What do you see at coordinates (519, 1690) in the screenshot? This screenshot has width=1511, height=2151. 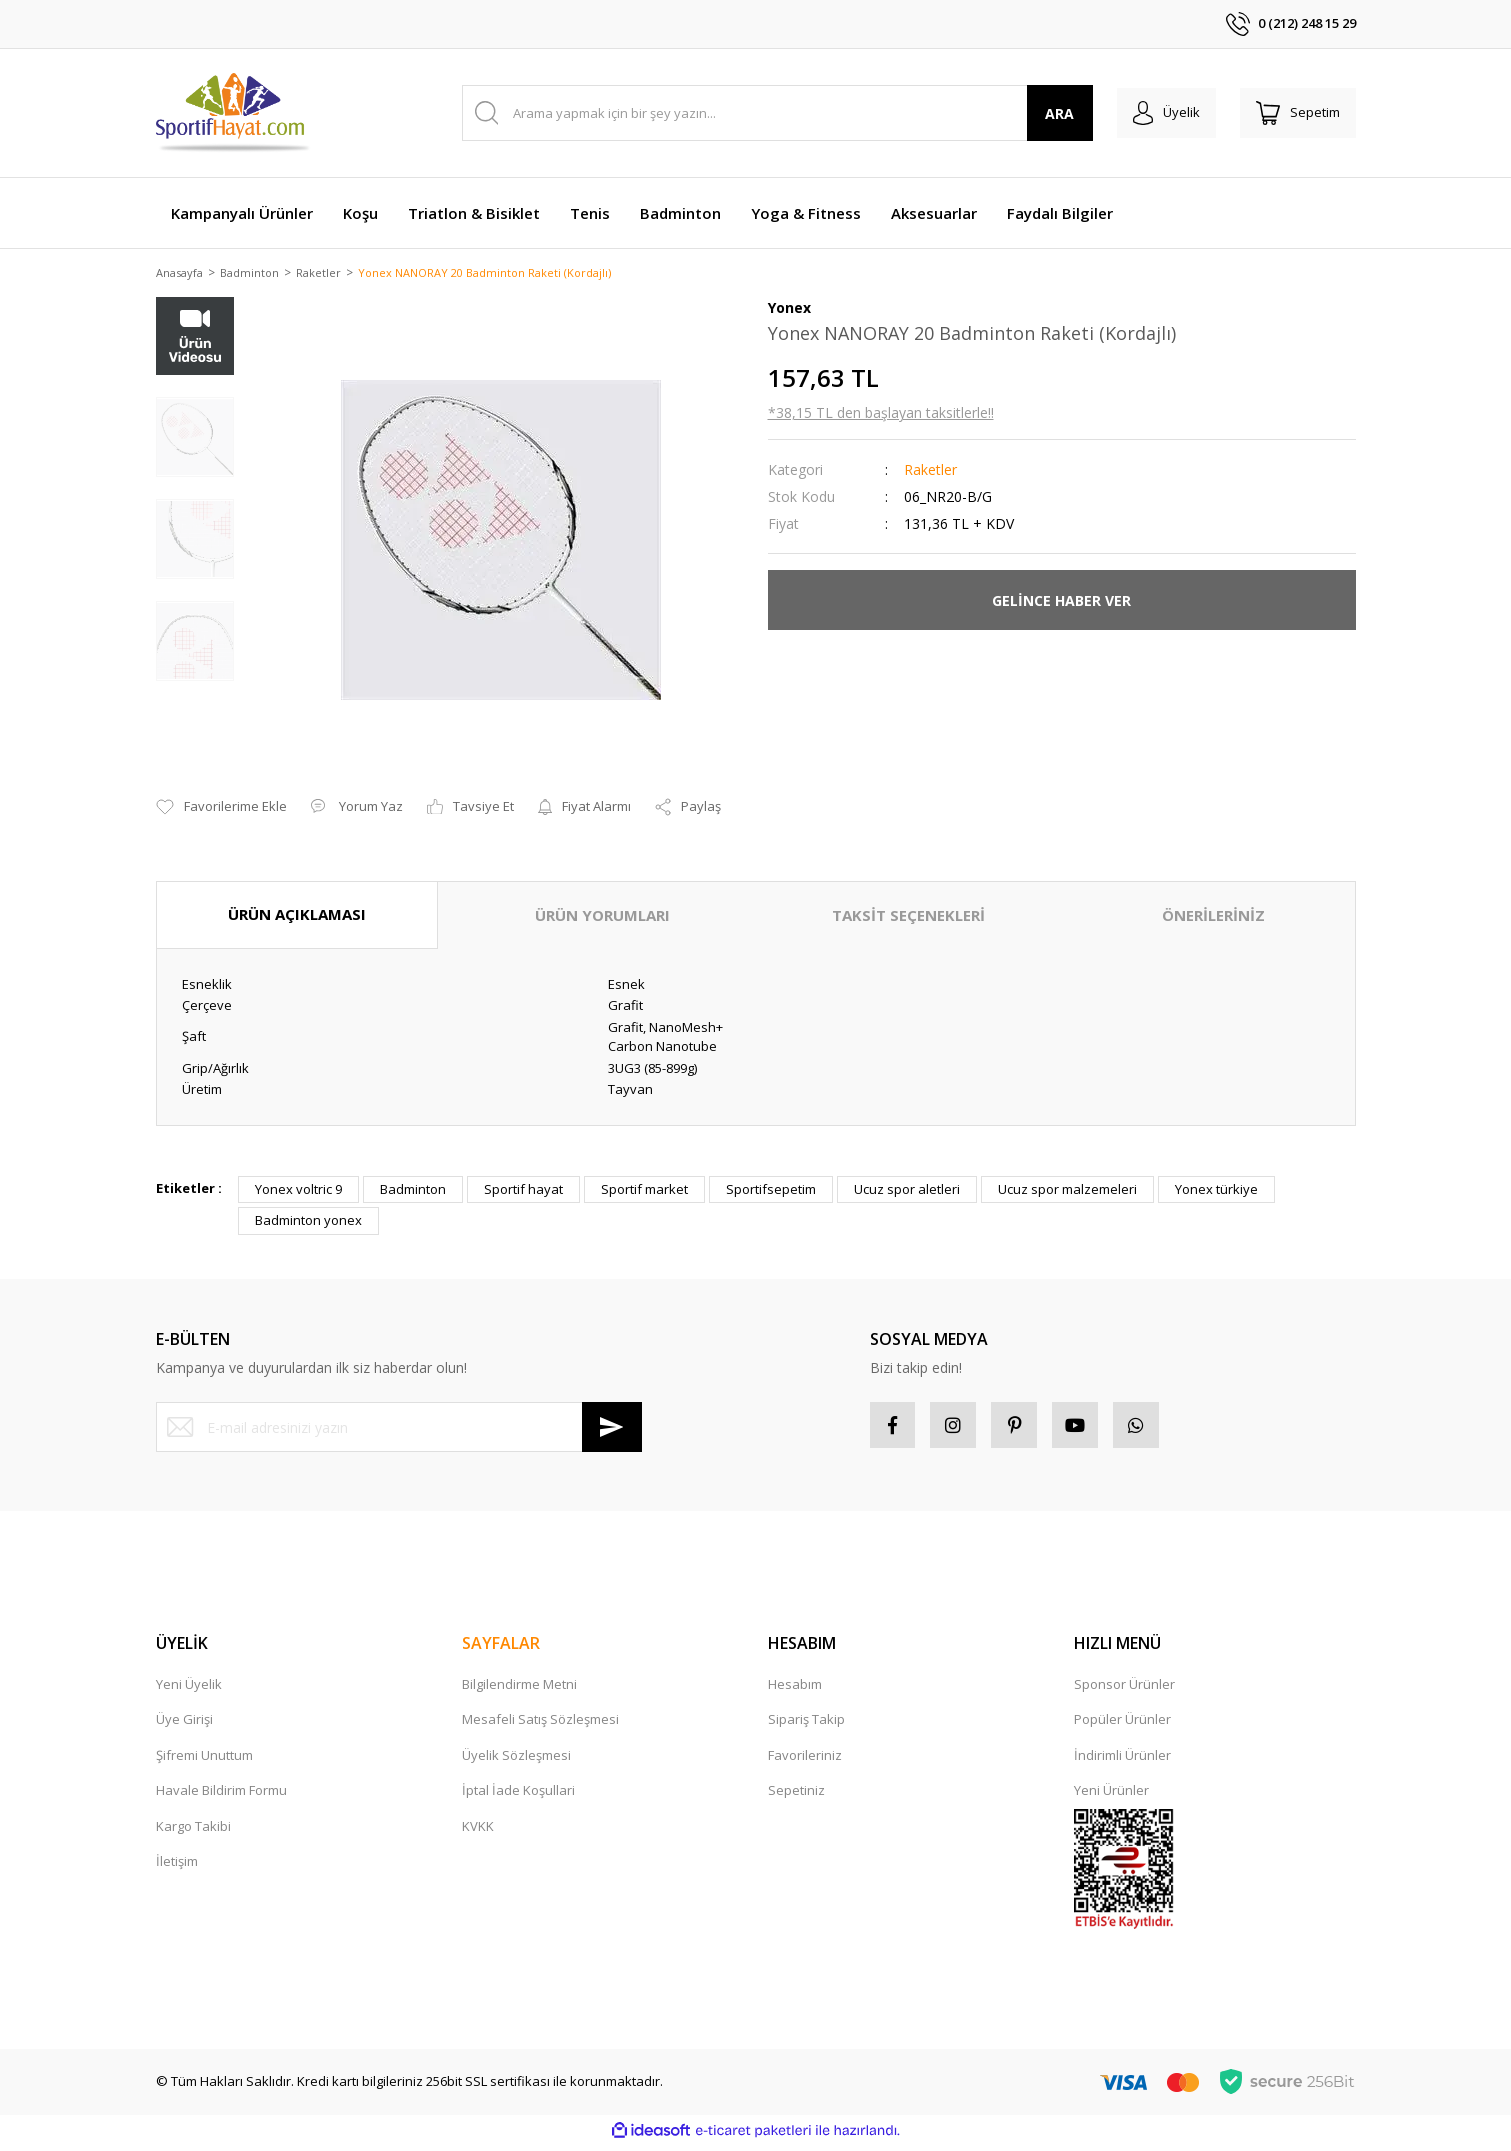 I see `Bilgilendirme Metni` at bounding box center [519, 1690].